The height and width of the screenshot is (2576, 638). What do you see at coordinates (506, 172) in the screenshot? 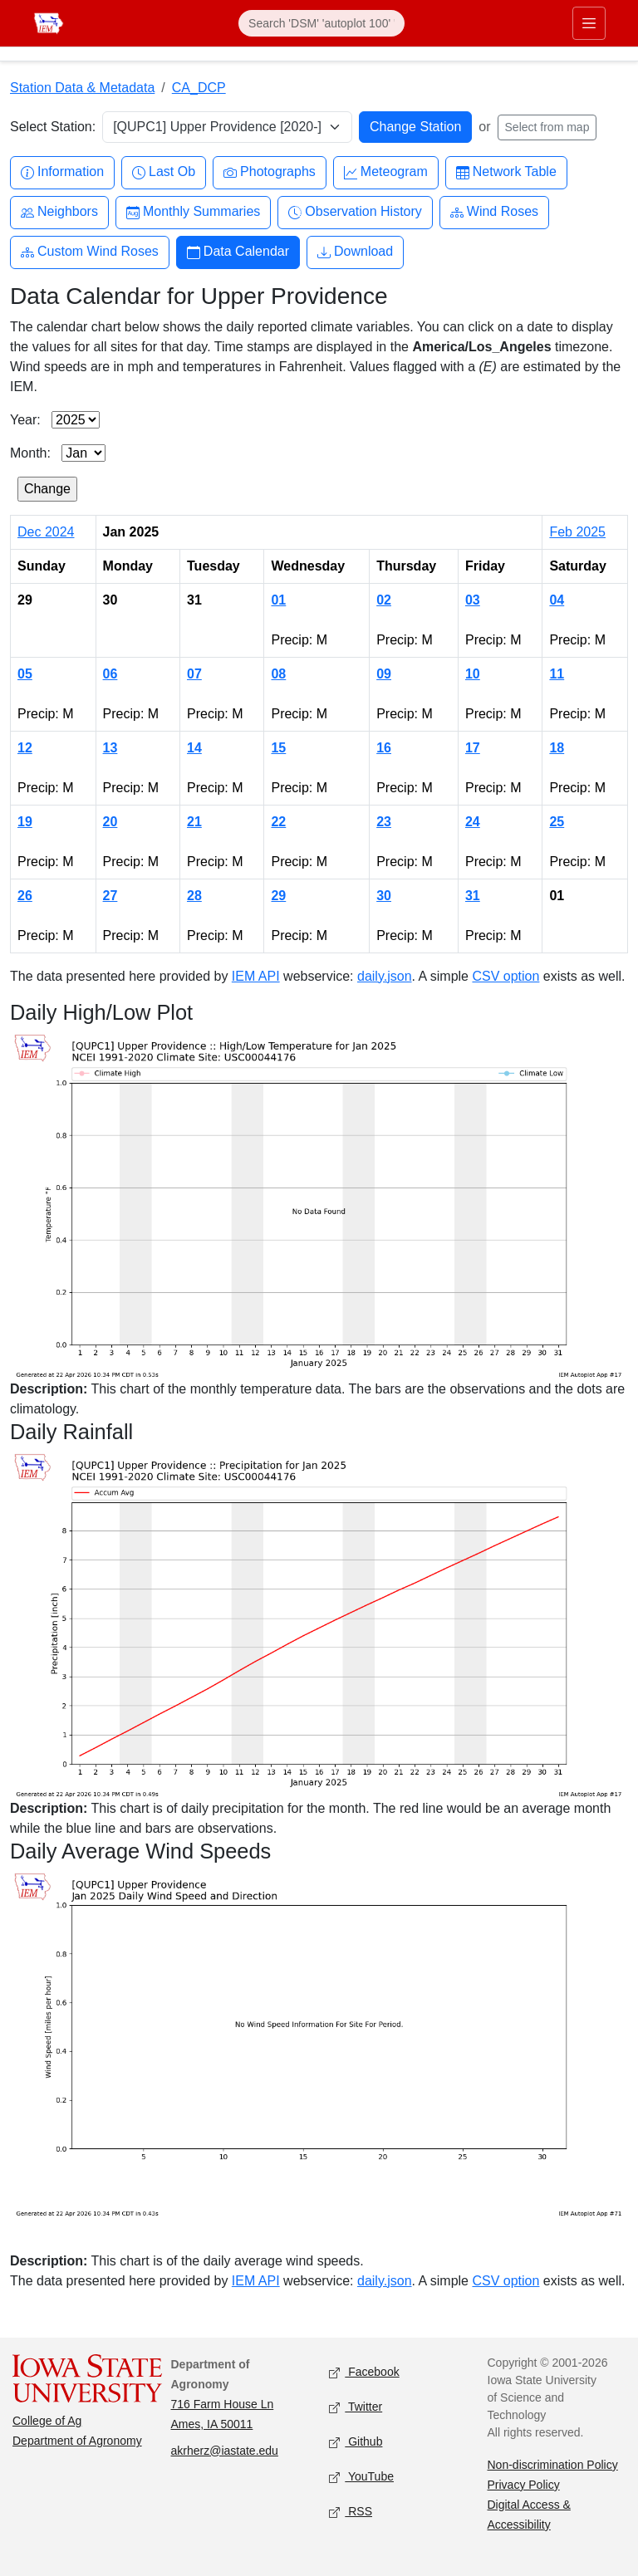
I see `Network Table` at bounding box center [506, 172].